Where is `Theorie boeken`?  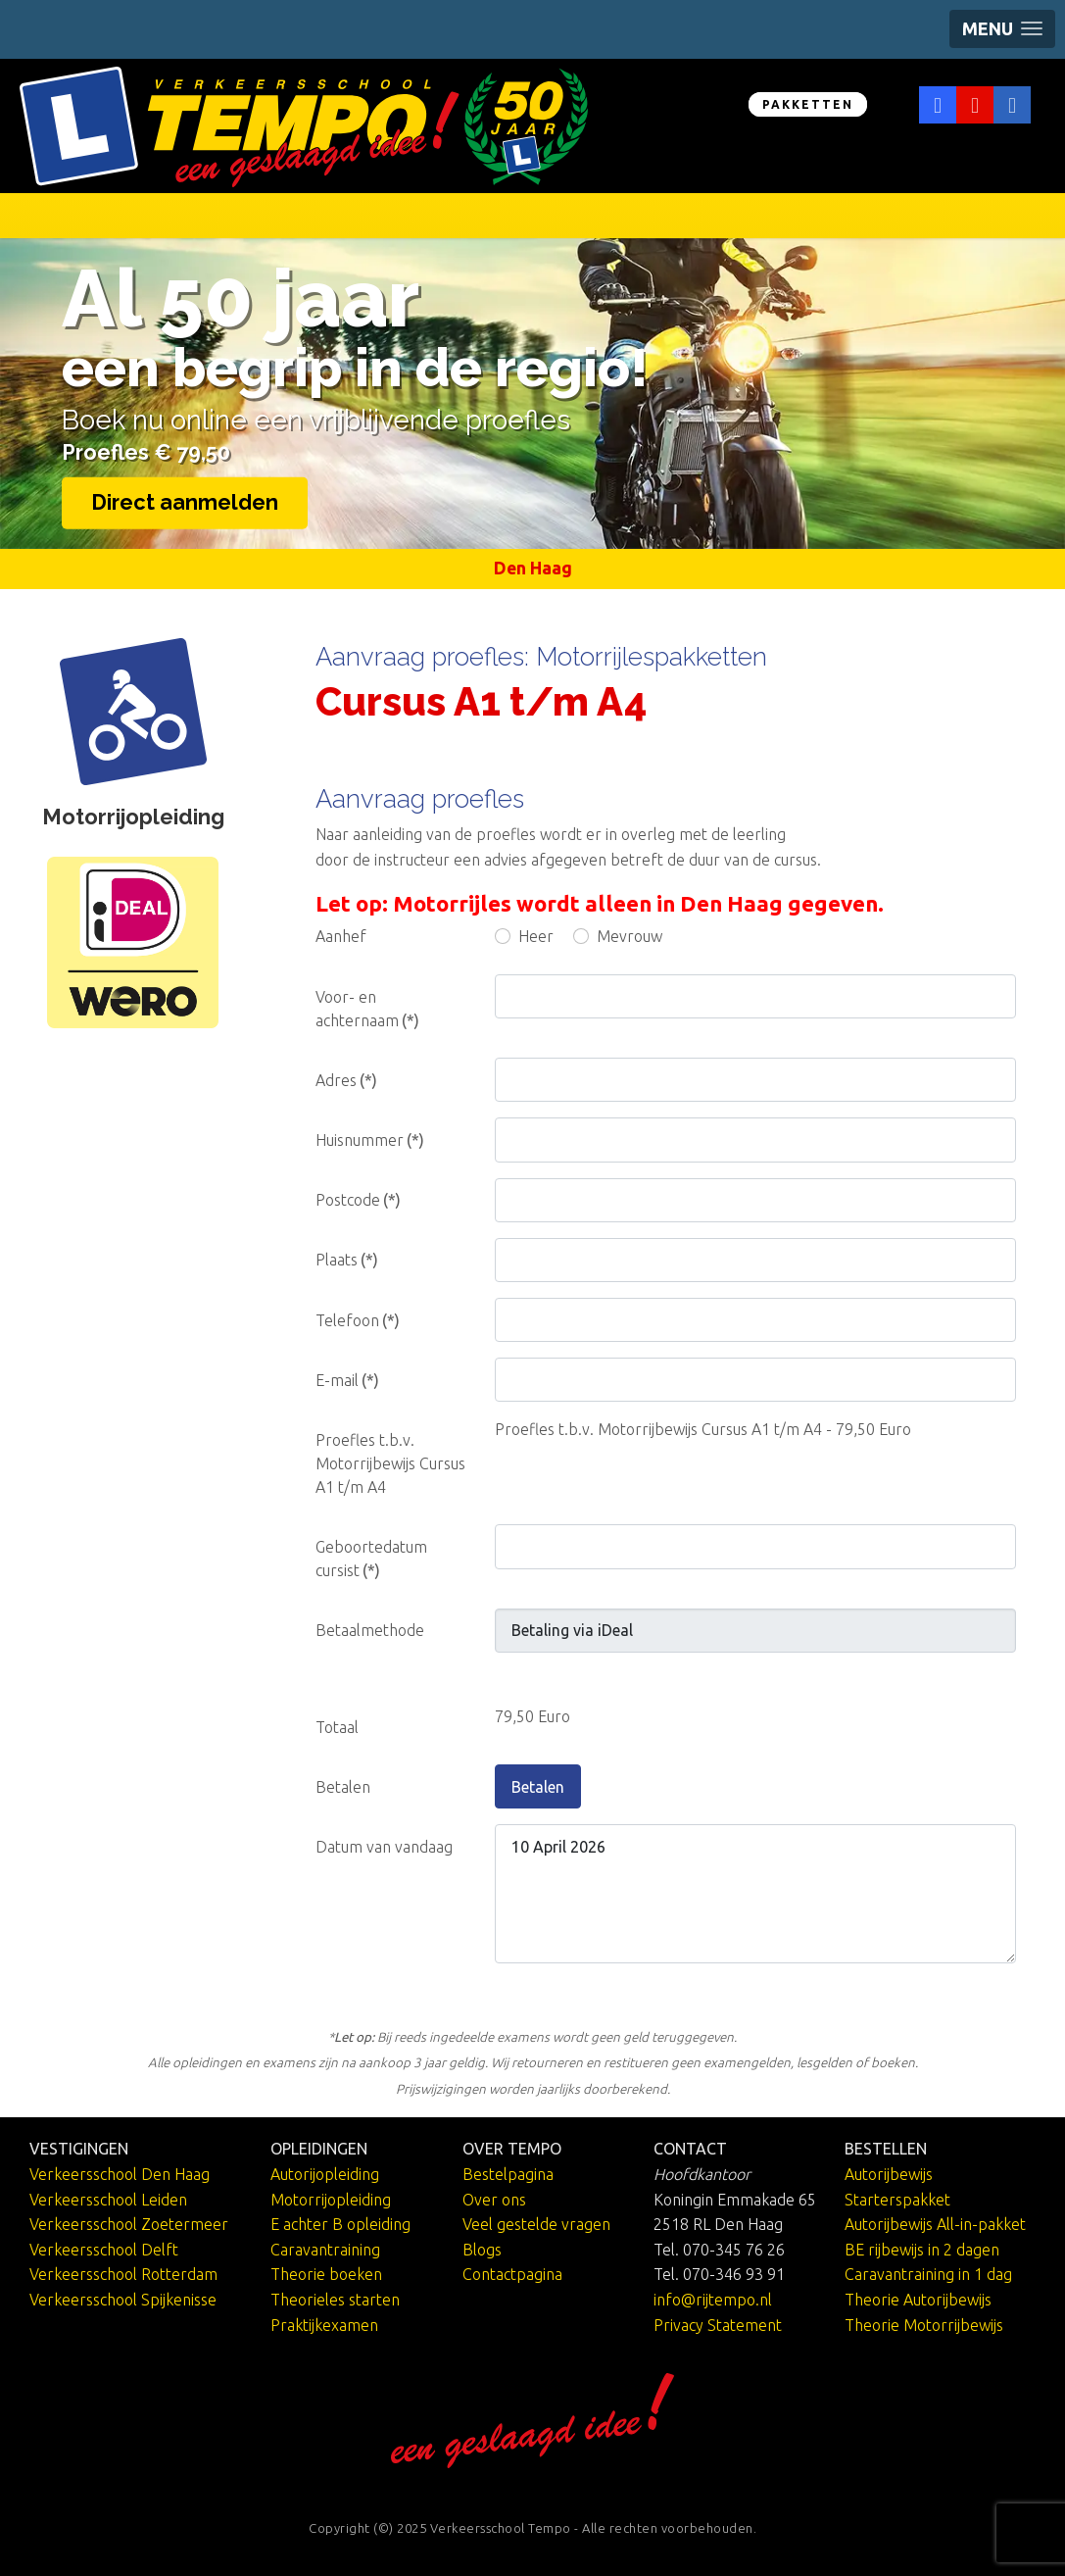 Theorie boeken is located at coordinates (326, 2274).